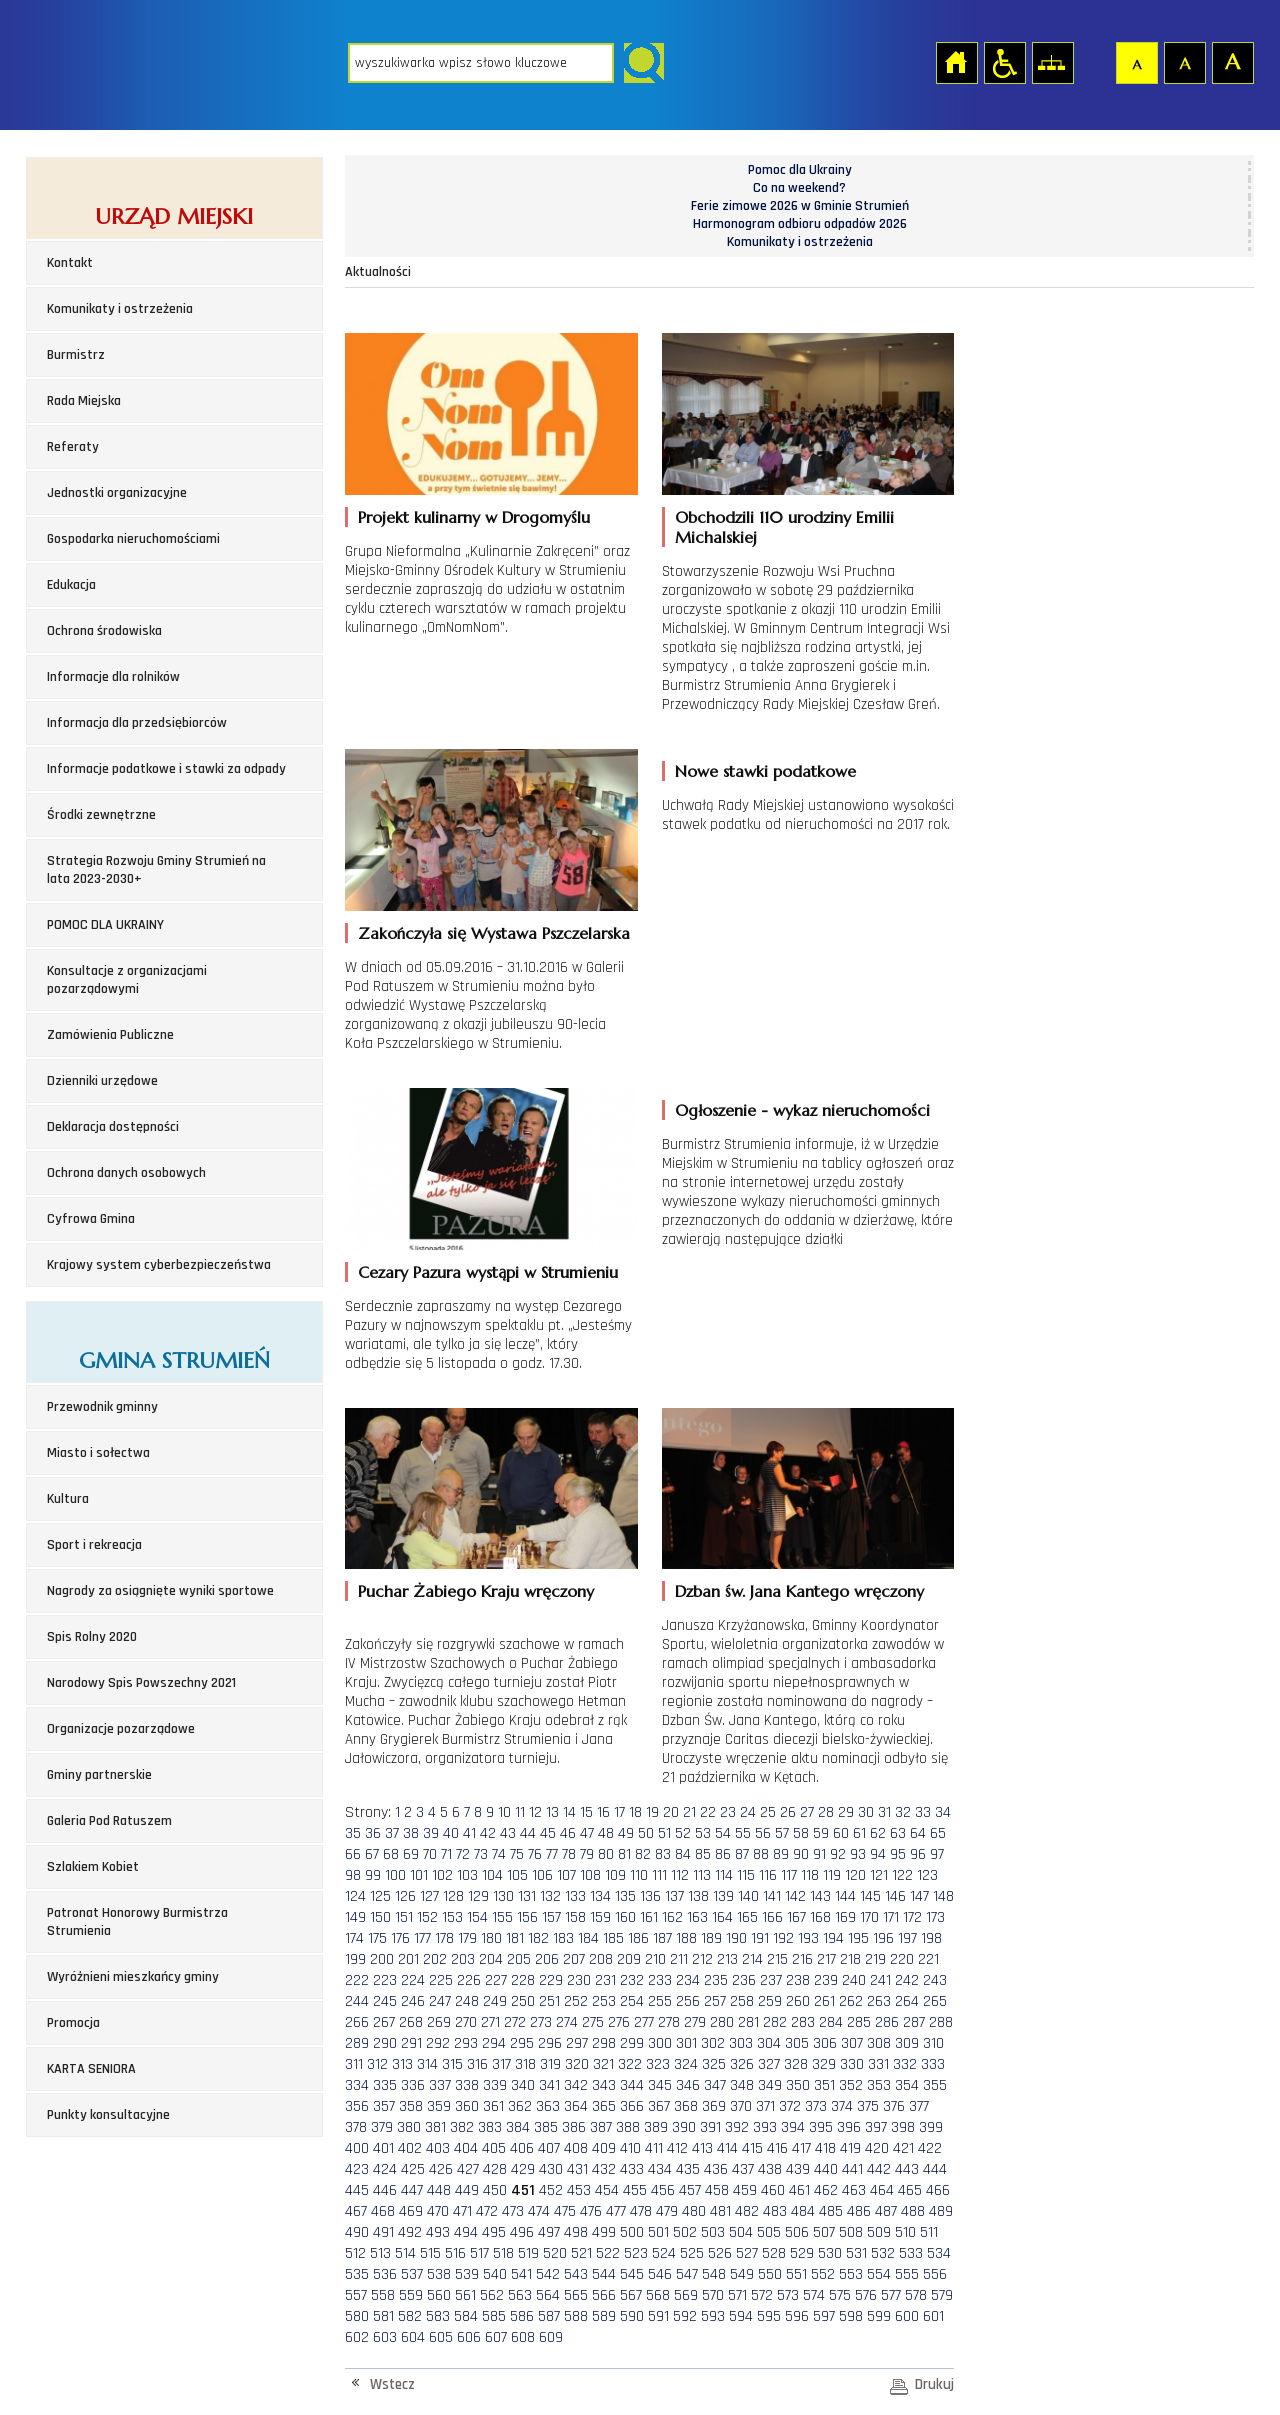 The width and height of the screenshot is (1280, 2415). Describe the element at coordinates (356, 2127) in the screenshot. I see `378` at that location.